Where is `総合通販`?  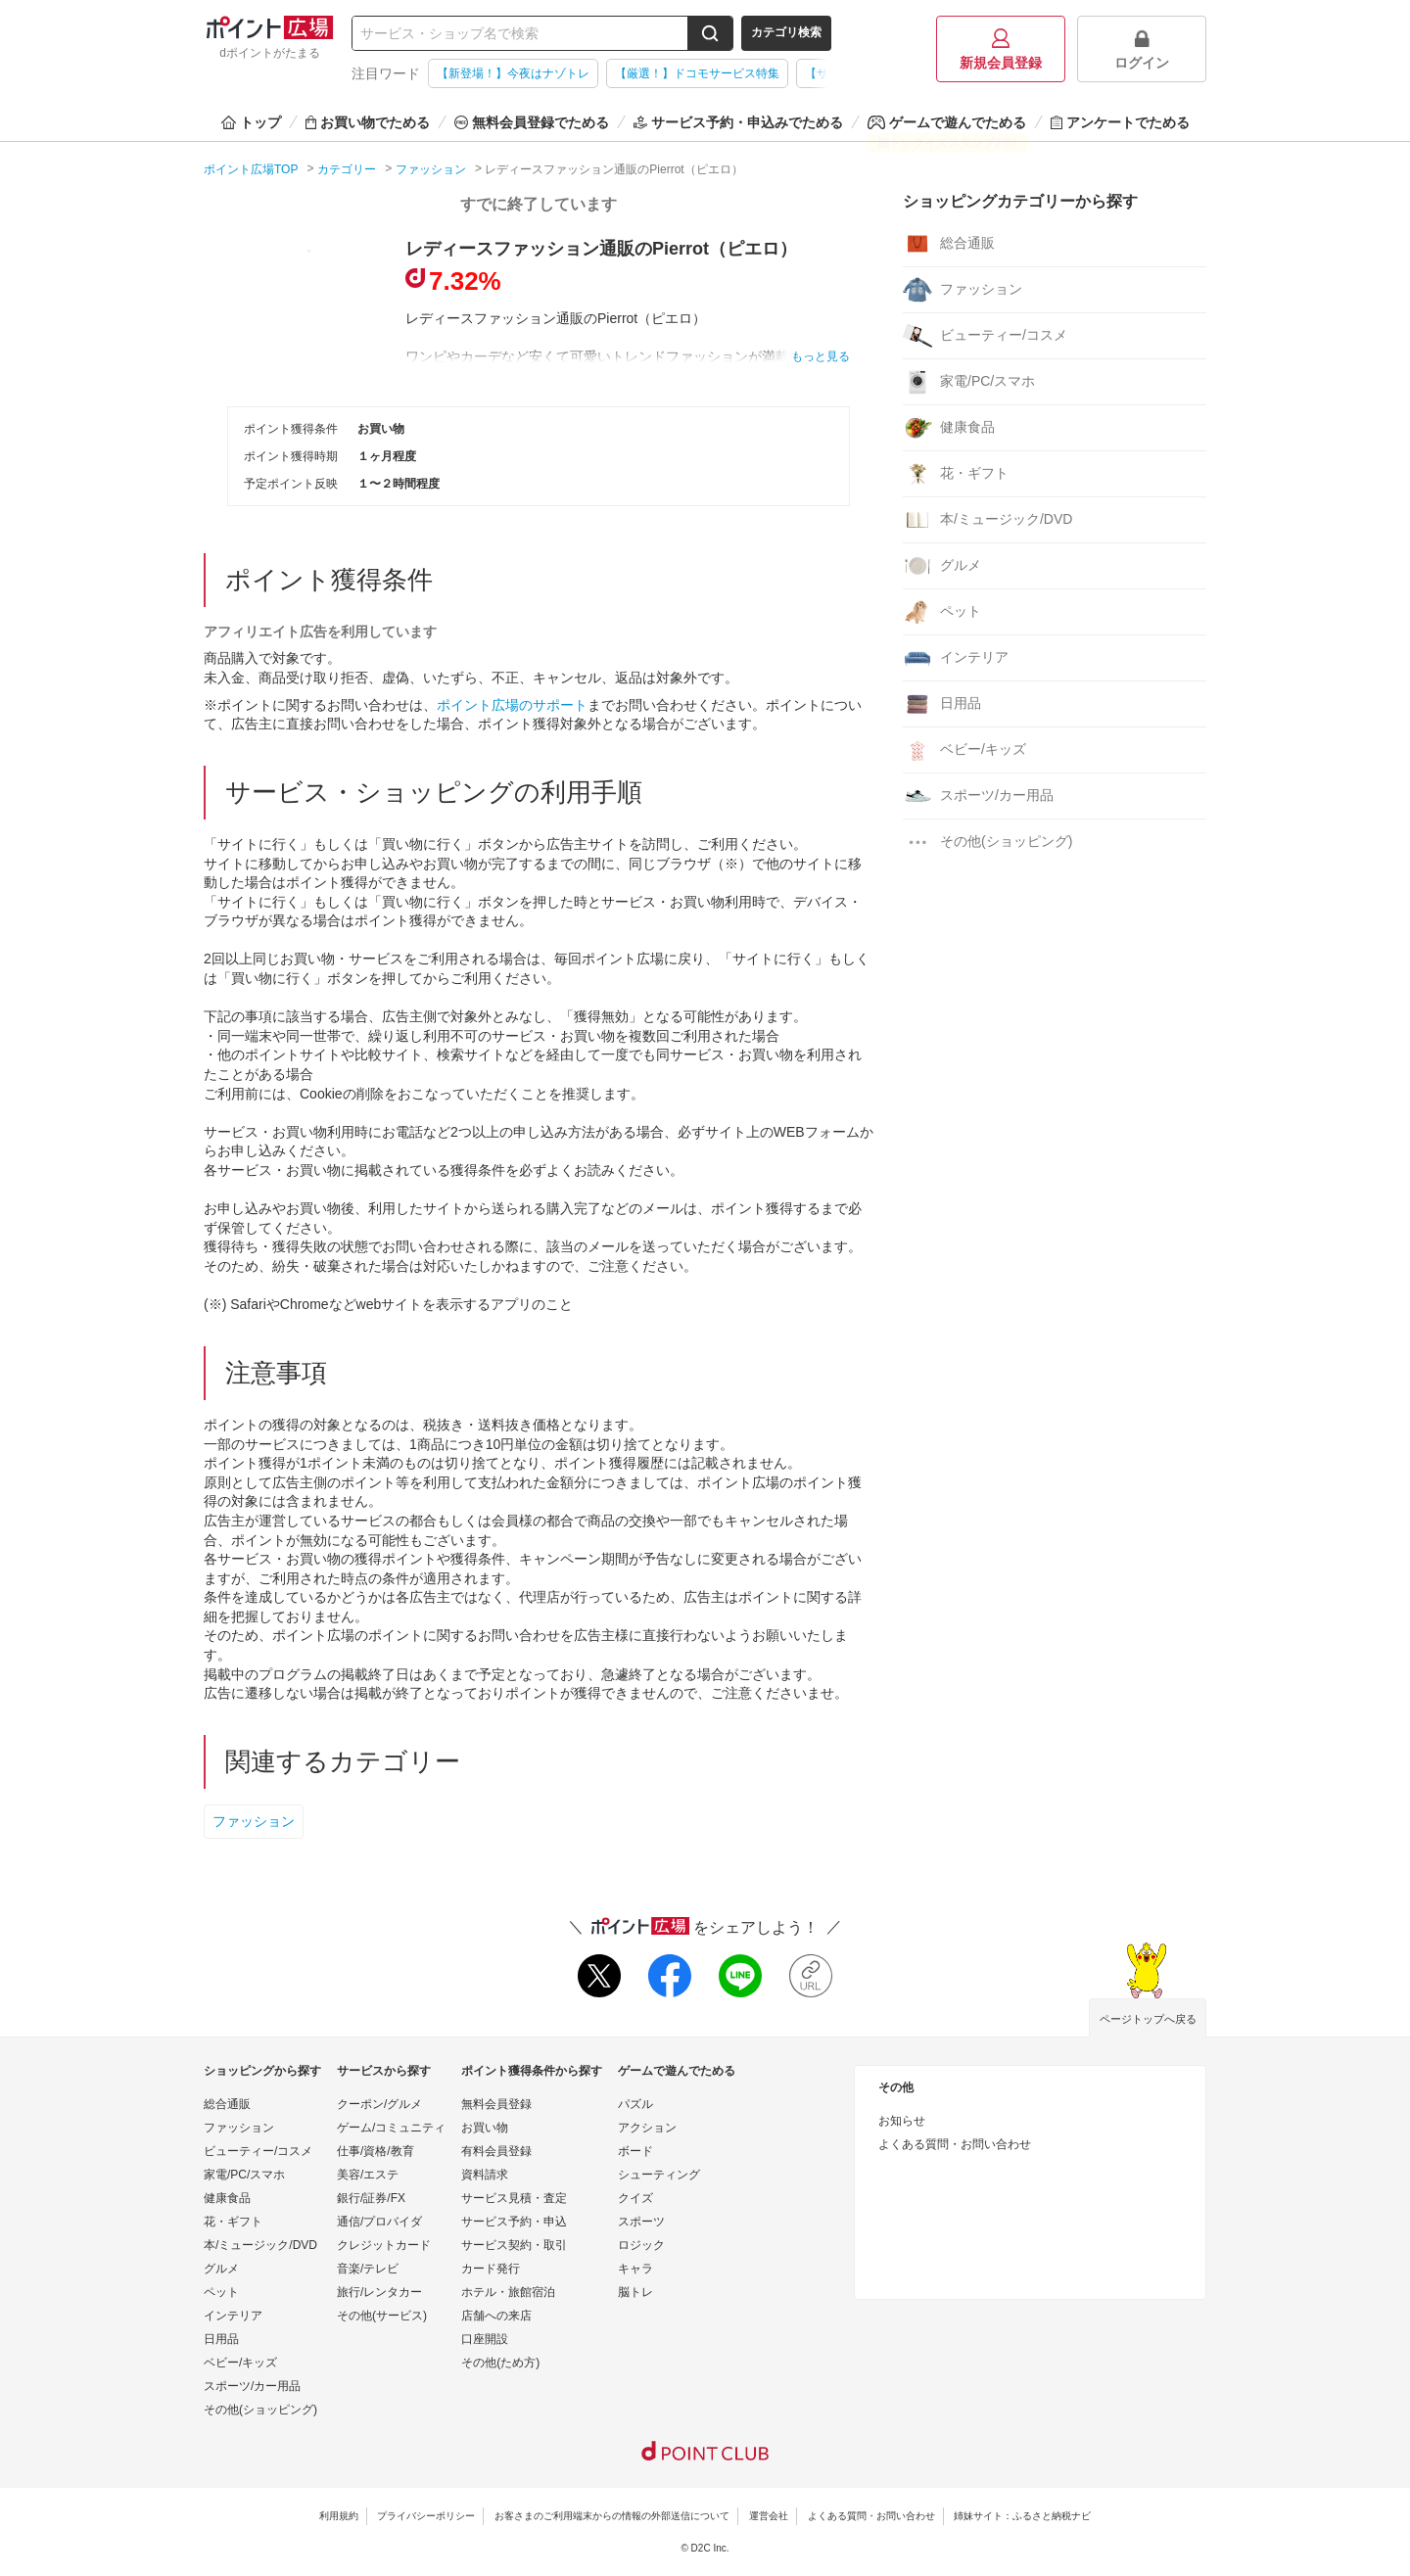 総合通販 is located at coordinates (949, 243).